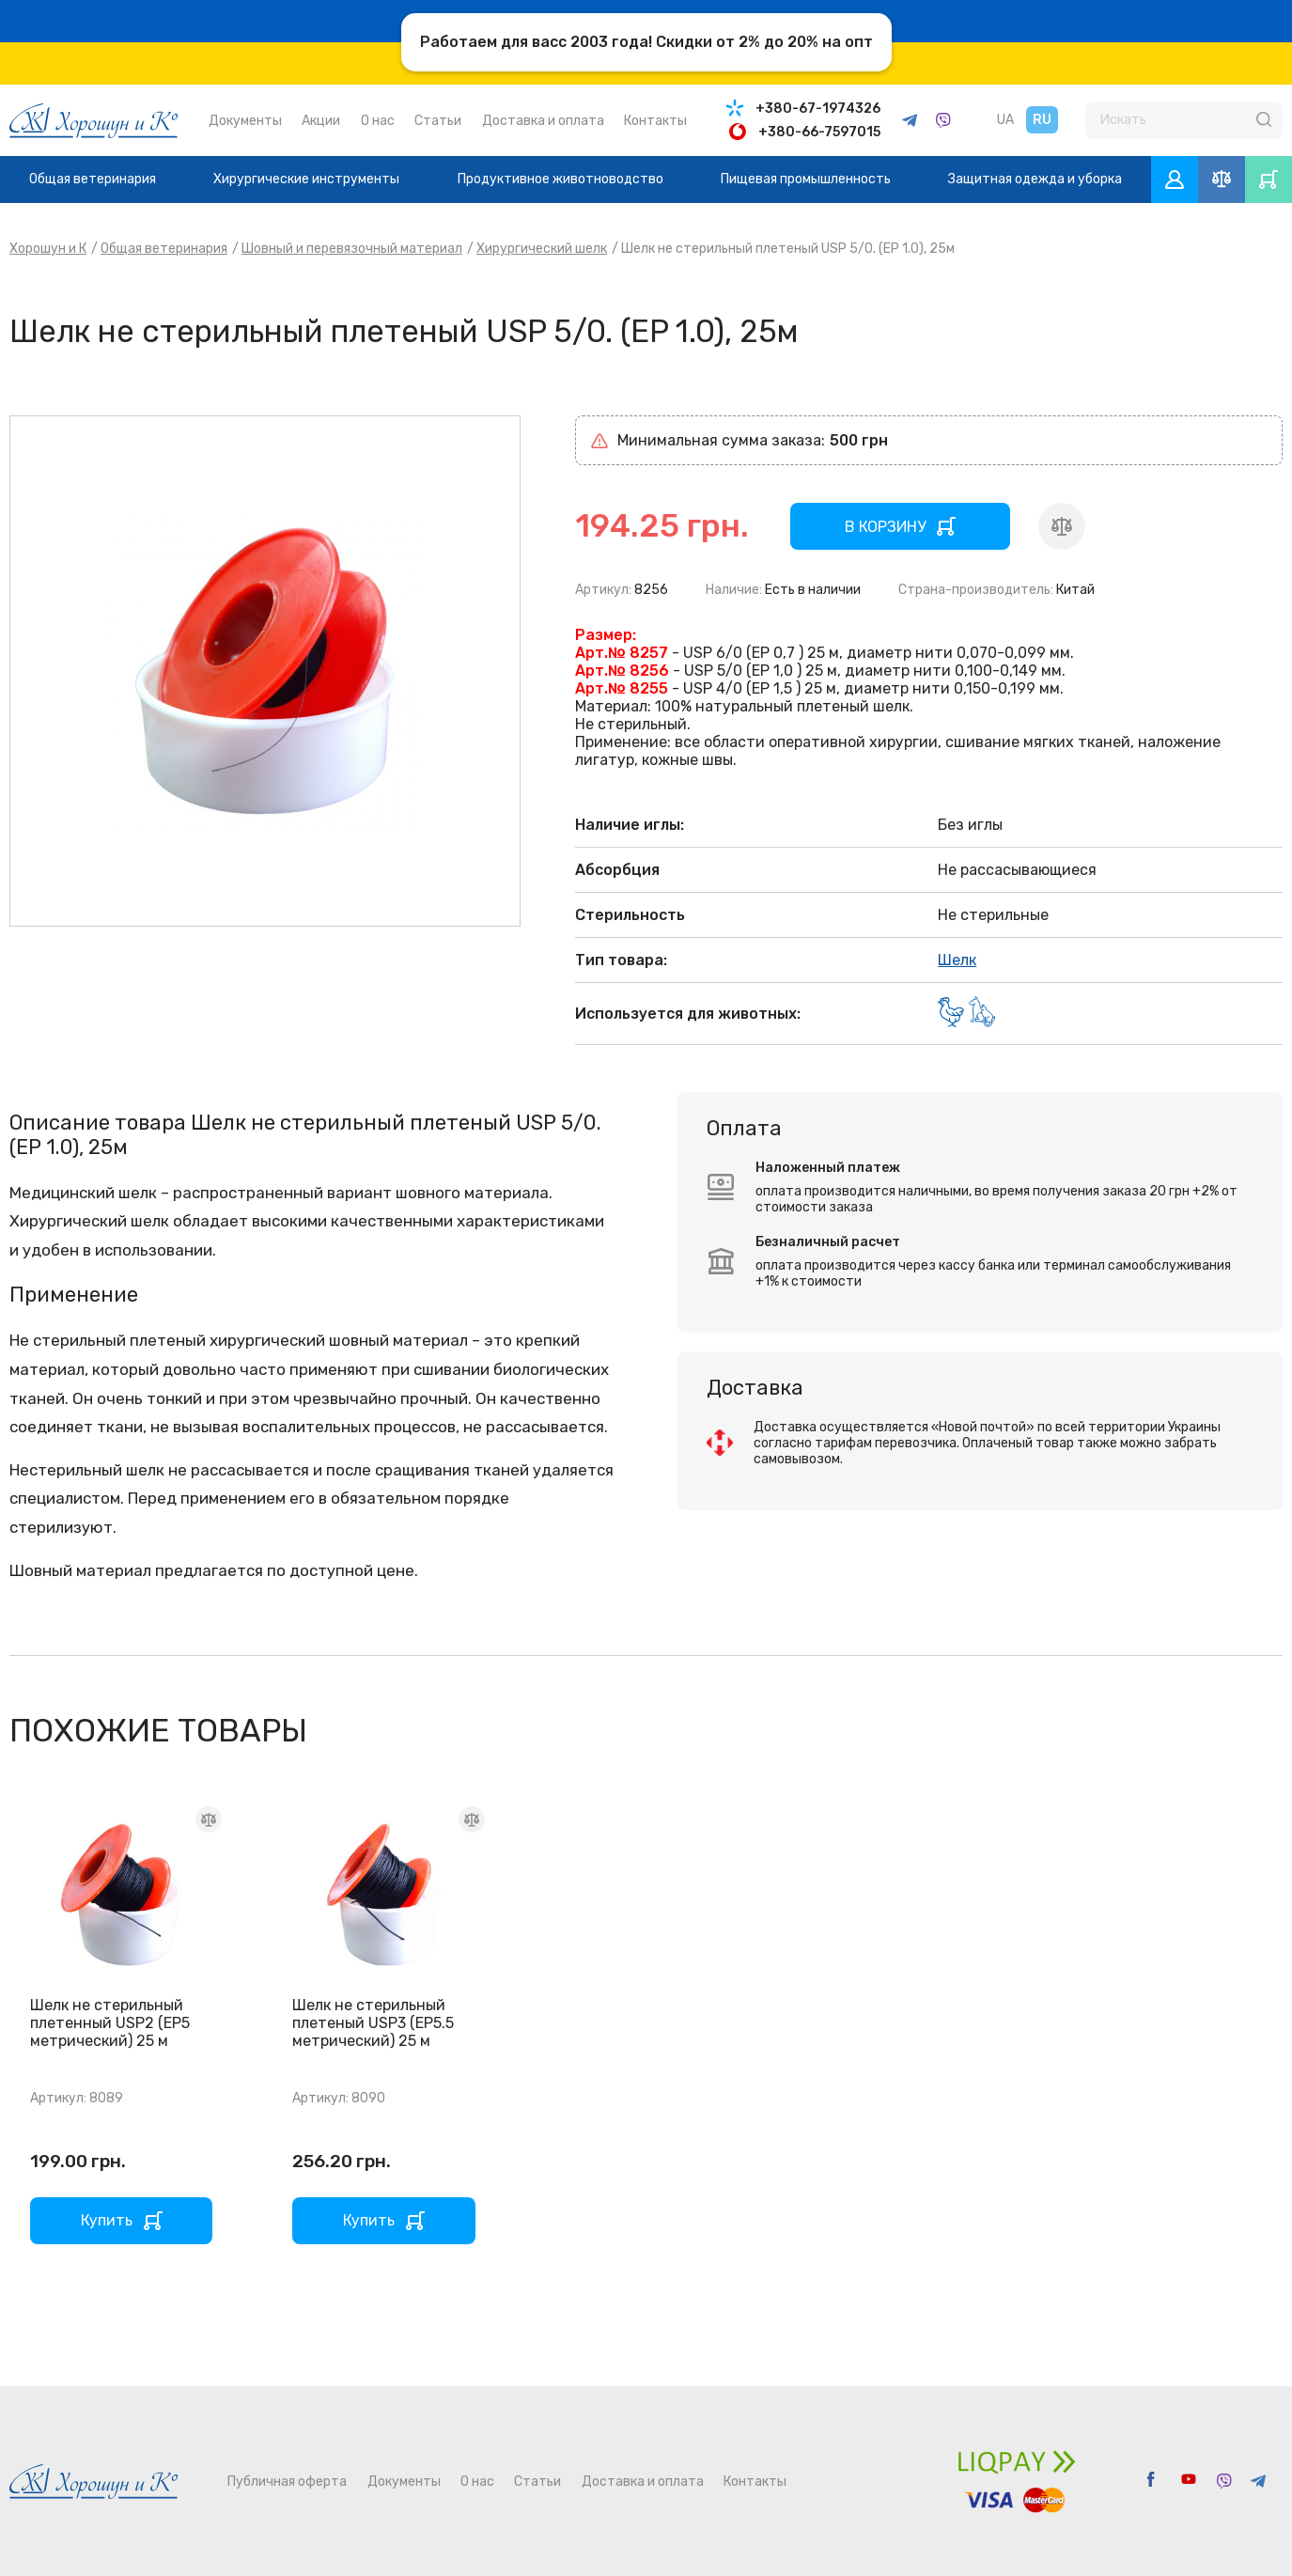 The image size is (1292, 2576). Describe the element at coordinates (110, 2023) in the screenshot. I see `Шелк не стерильный плетенный USP2 (EP5 метрический) 25 м` at that location.